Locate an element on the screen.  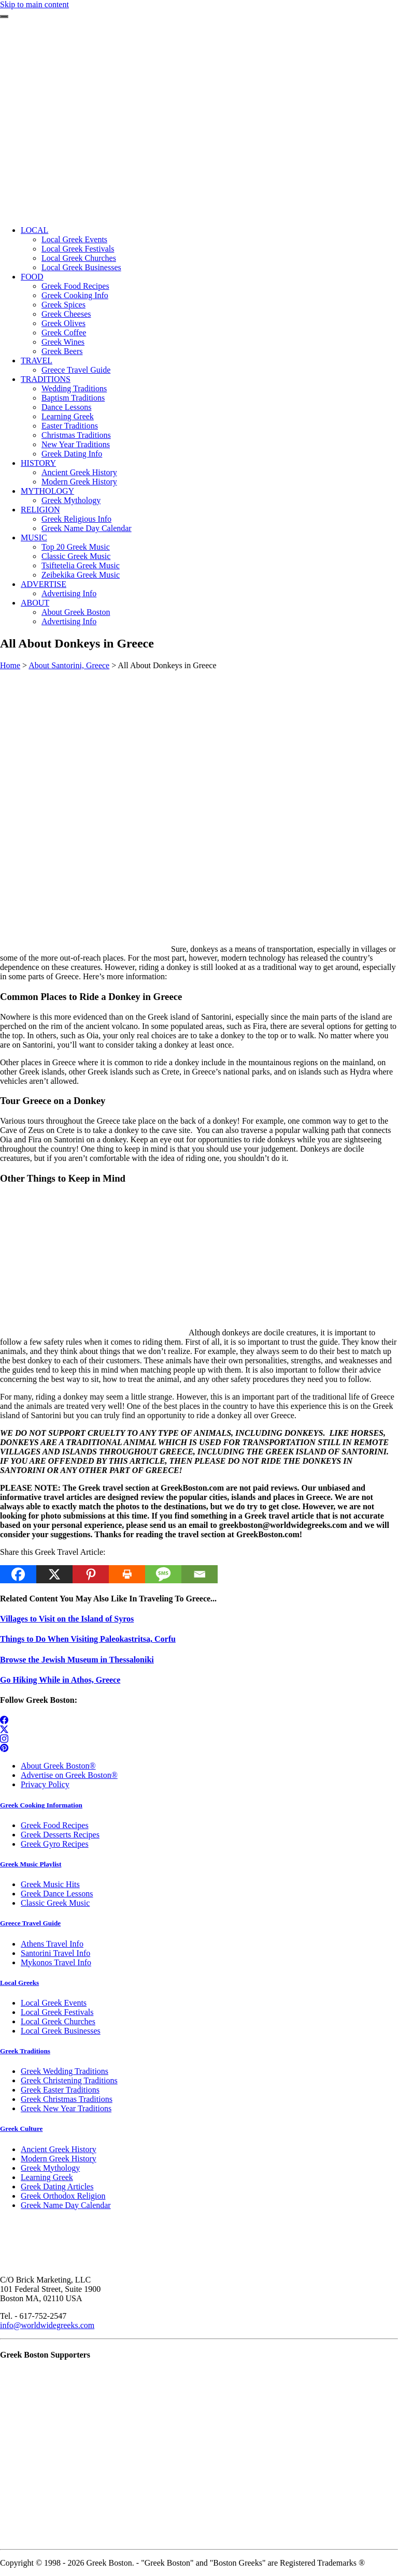
Local Greek Events is located at coordinates (54, 2002).